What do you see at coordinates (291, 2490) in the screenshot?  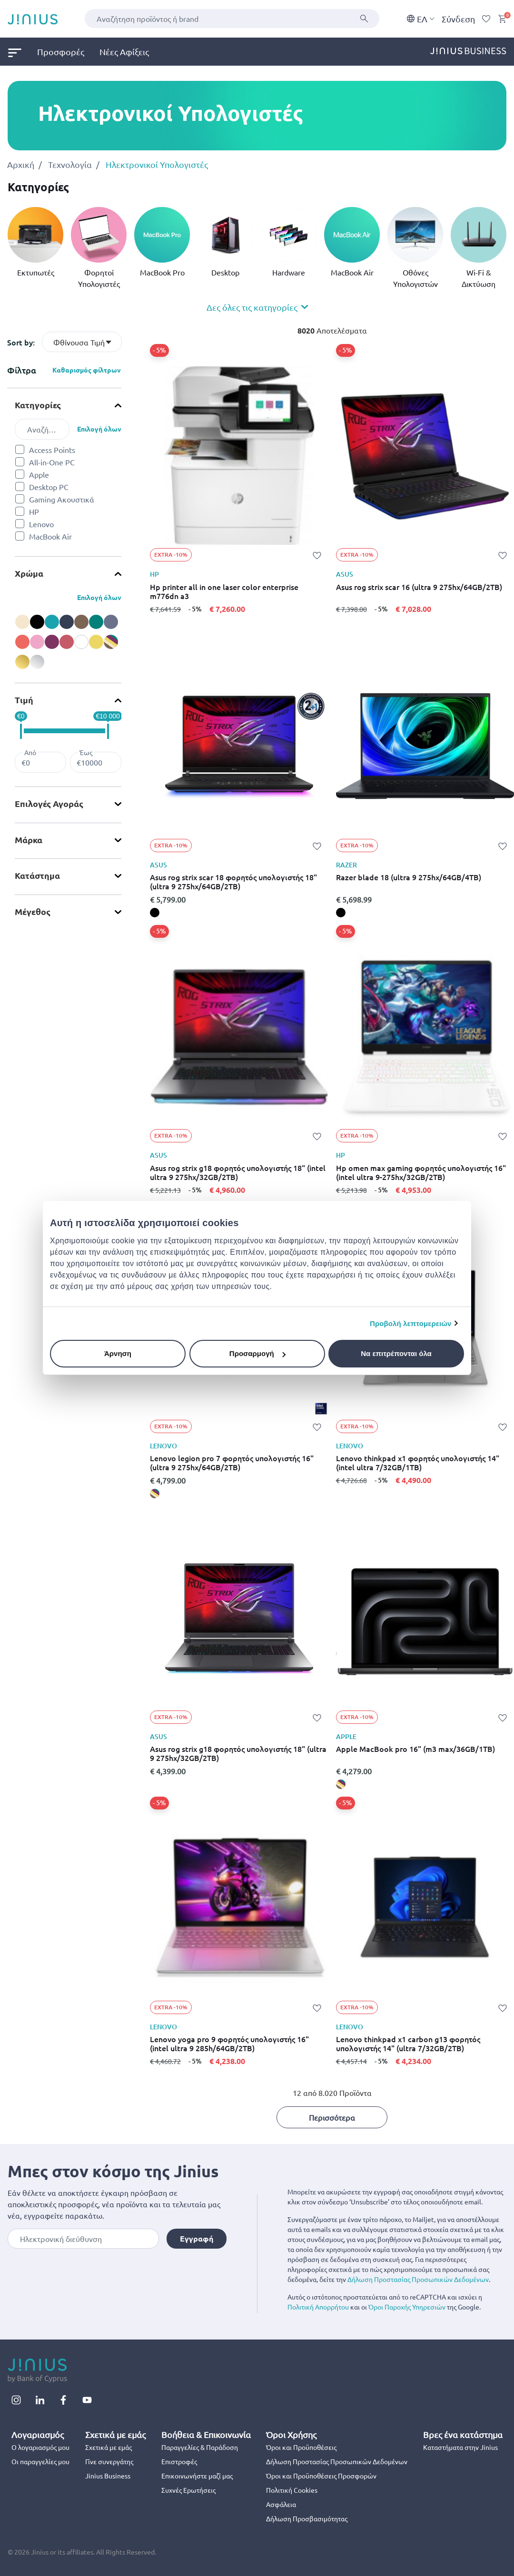 I see `Πολιτική Cookies` at bounding box center [291, 2490].